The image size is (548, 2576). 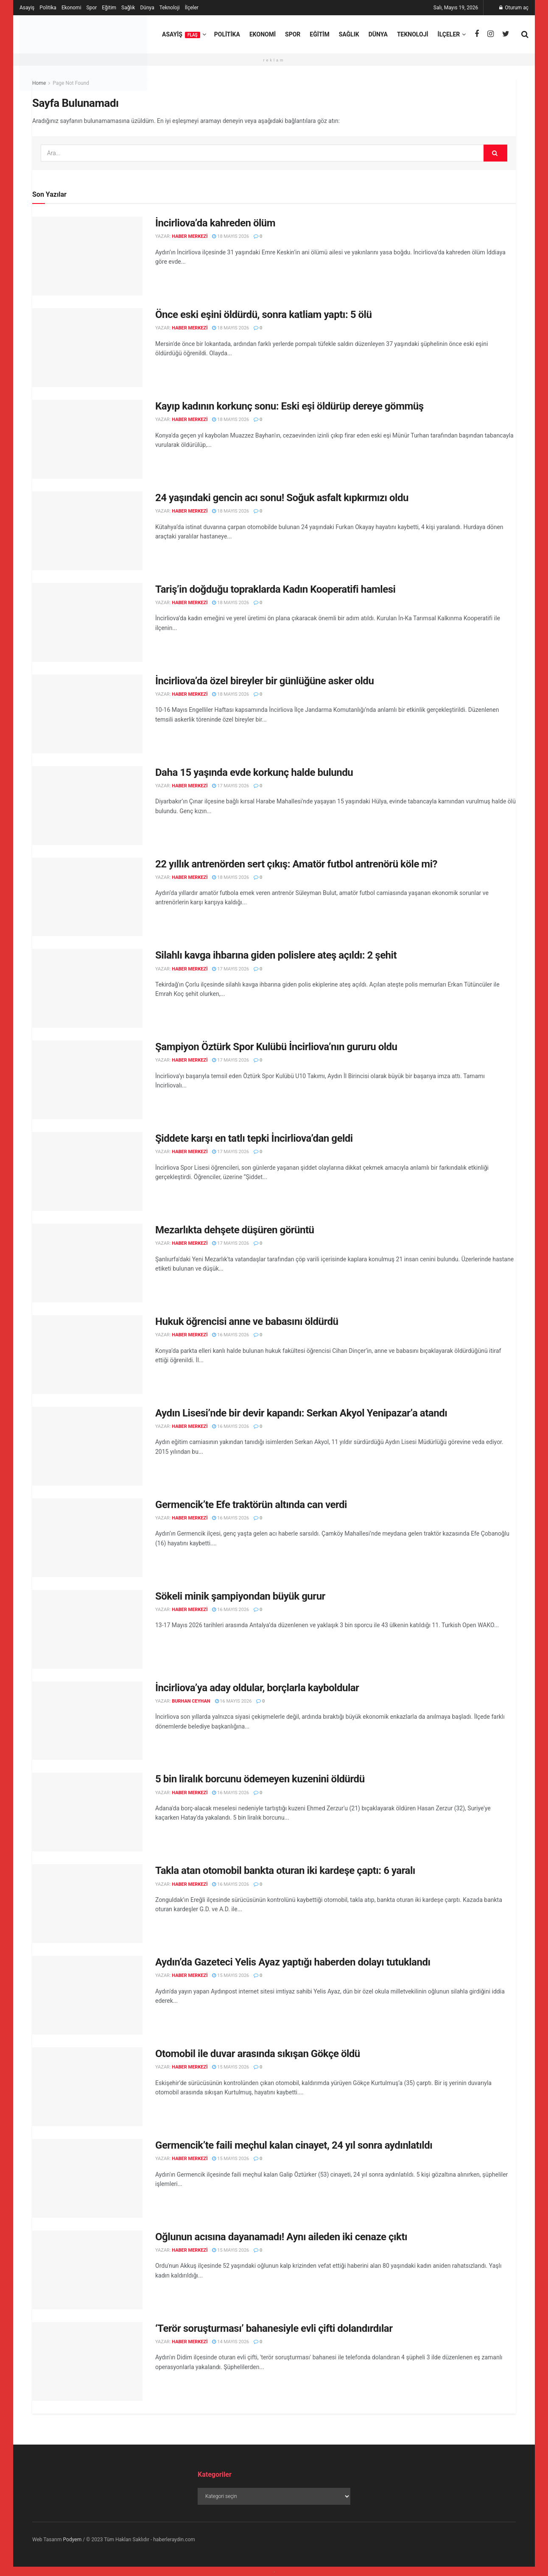 I want to click on Hukuk öğrencisi anne ve babasını öldürdü, so click(x=246, y=1321).